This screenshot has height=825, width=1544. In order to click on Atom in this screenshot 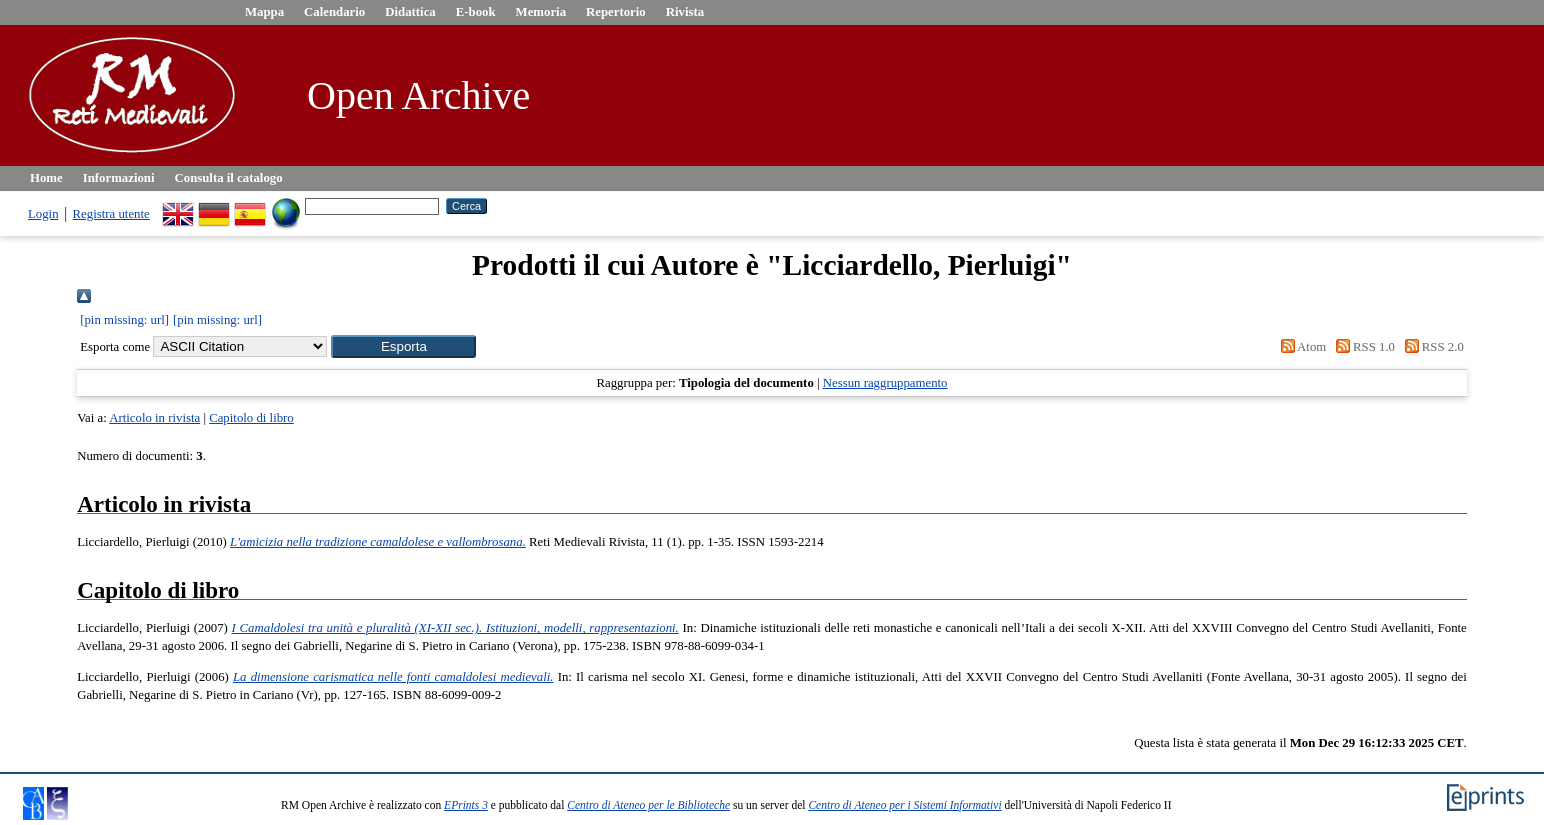, I will do `click(1300, 347)`.